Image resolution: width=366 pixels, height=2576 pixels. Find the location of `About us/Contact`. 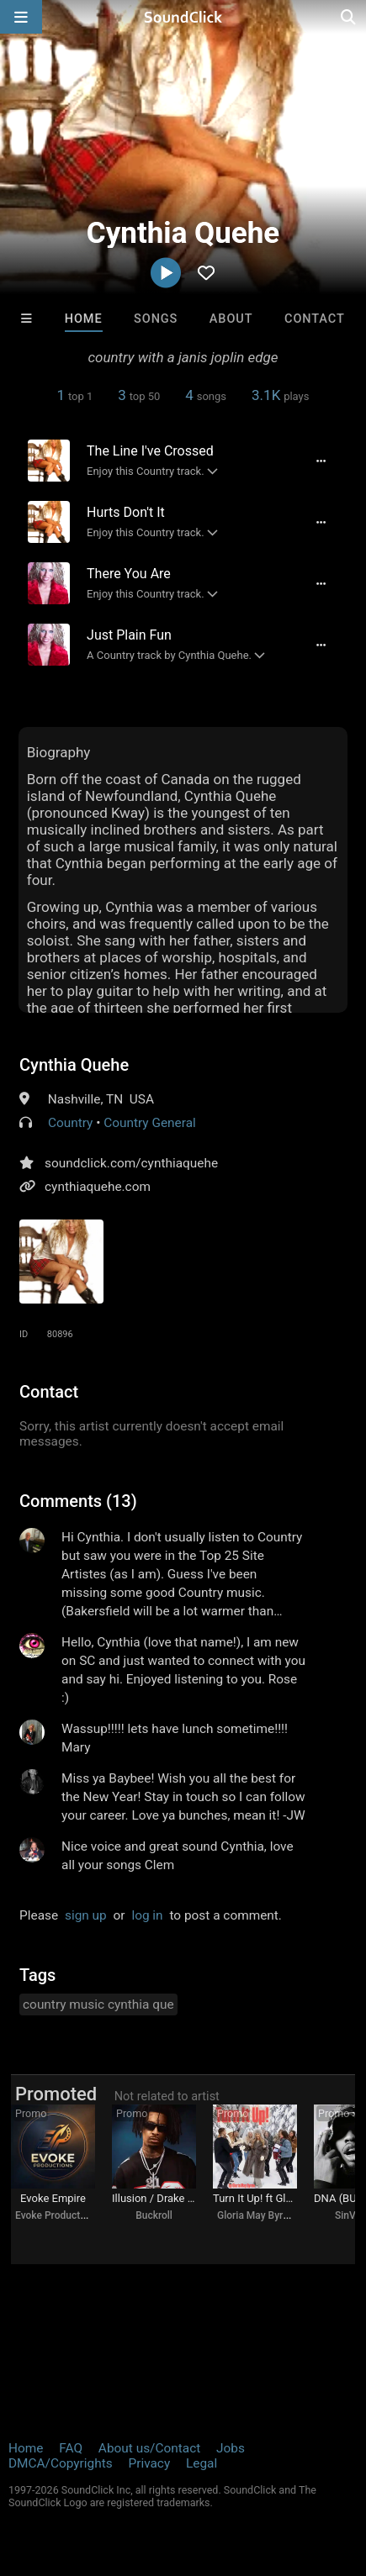

About us/Contact is located at coordinates (149, 2448).